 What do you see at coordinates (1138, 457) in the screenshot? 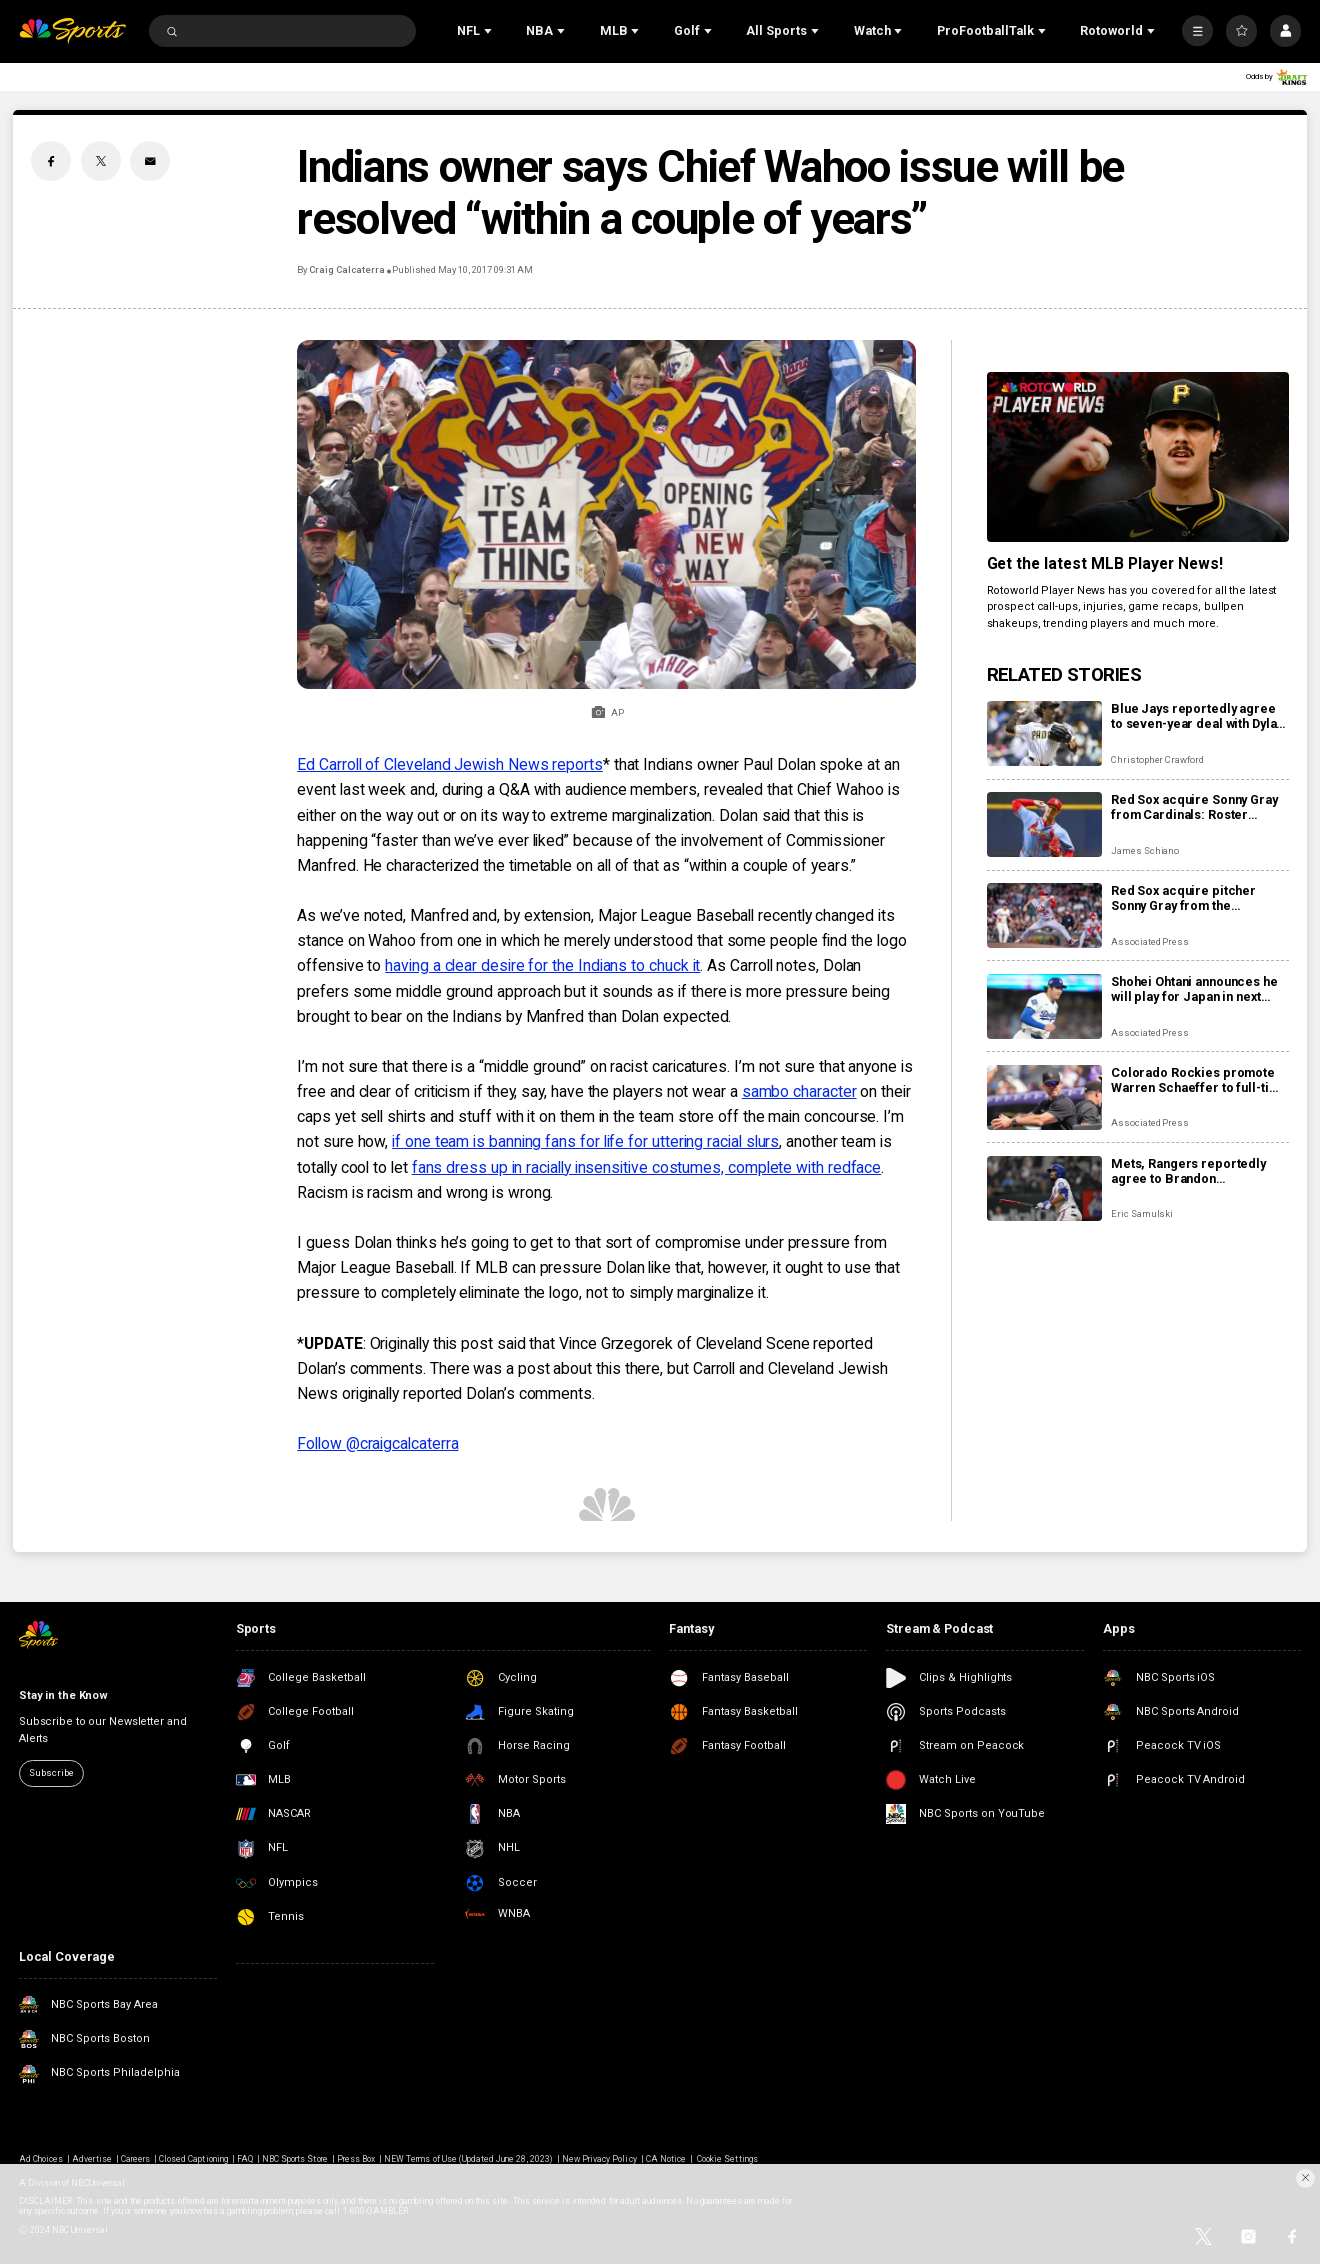
I see `[<b>Get the latest MLB Player News!</b>]` at bounding box center [1138, 457].